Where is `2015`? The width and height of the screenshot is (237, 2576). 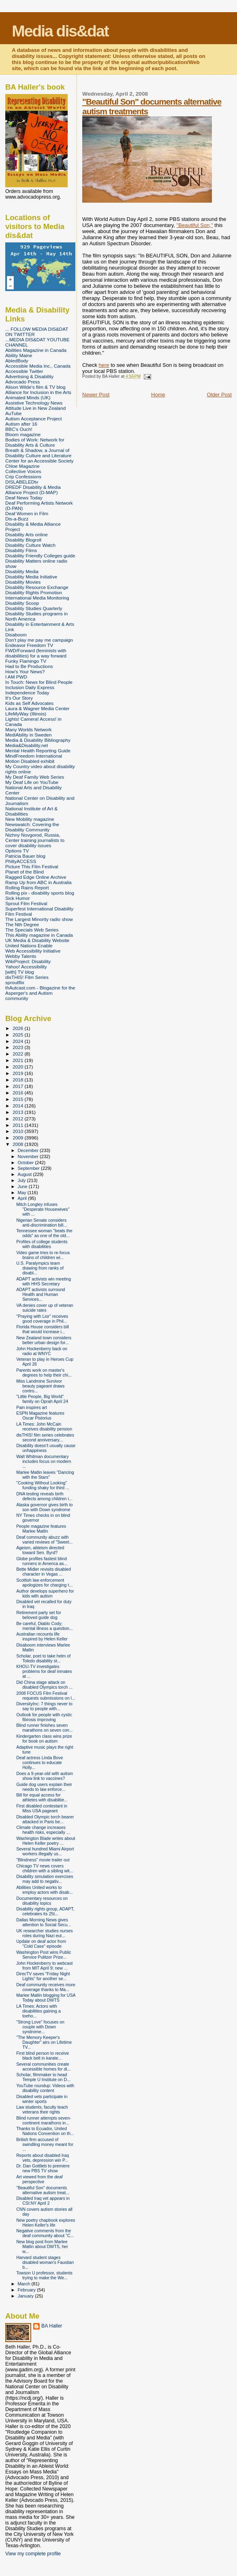
2015 is located at coordinates (18, 1099).